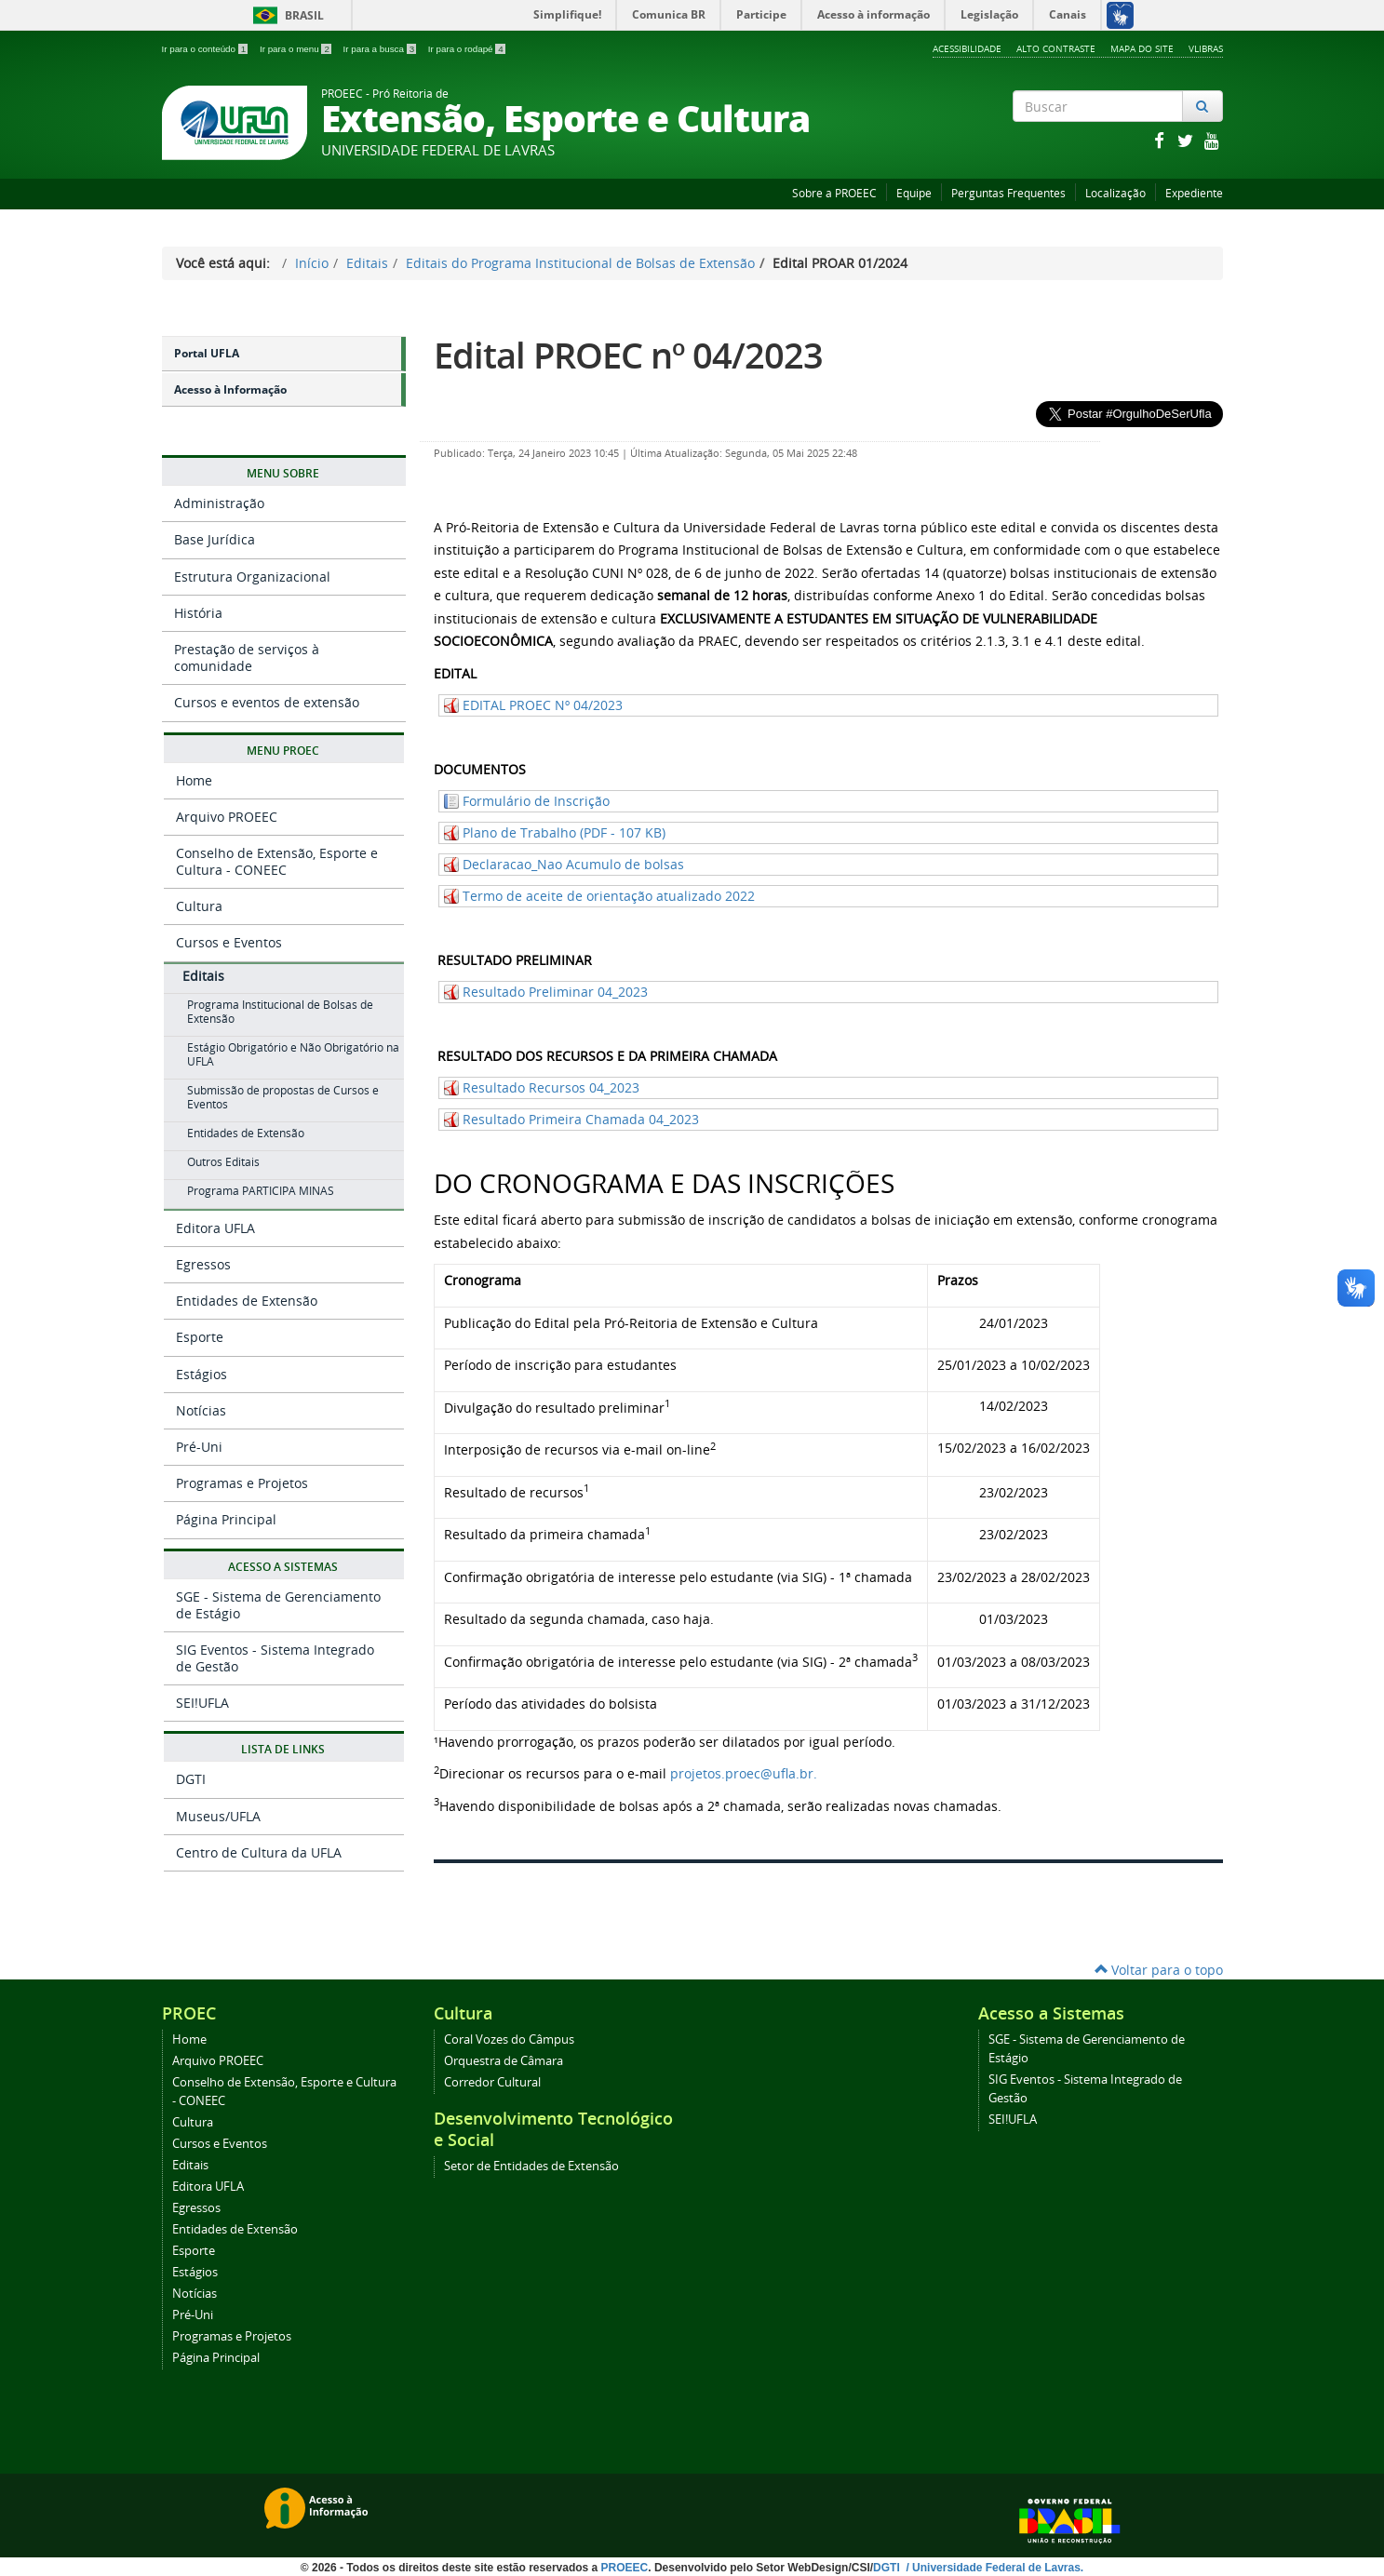 The image size is (1384, 2576). What do you see at coordinates (581, 1119) in the screenshot?
I see `Resultado Primeira Chamada 04_2023` at bounding box center [581, 1119].